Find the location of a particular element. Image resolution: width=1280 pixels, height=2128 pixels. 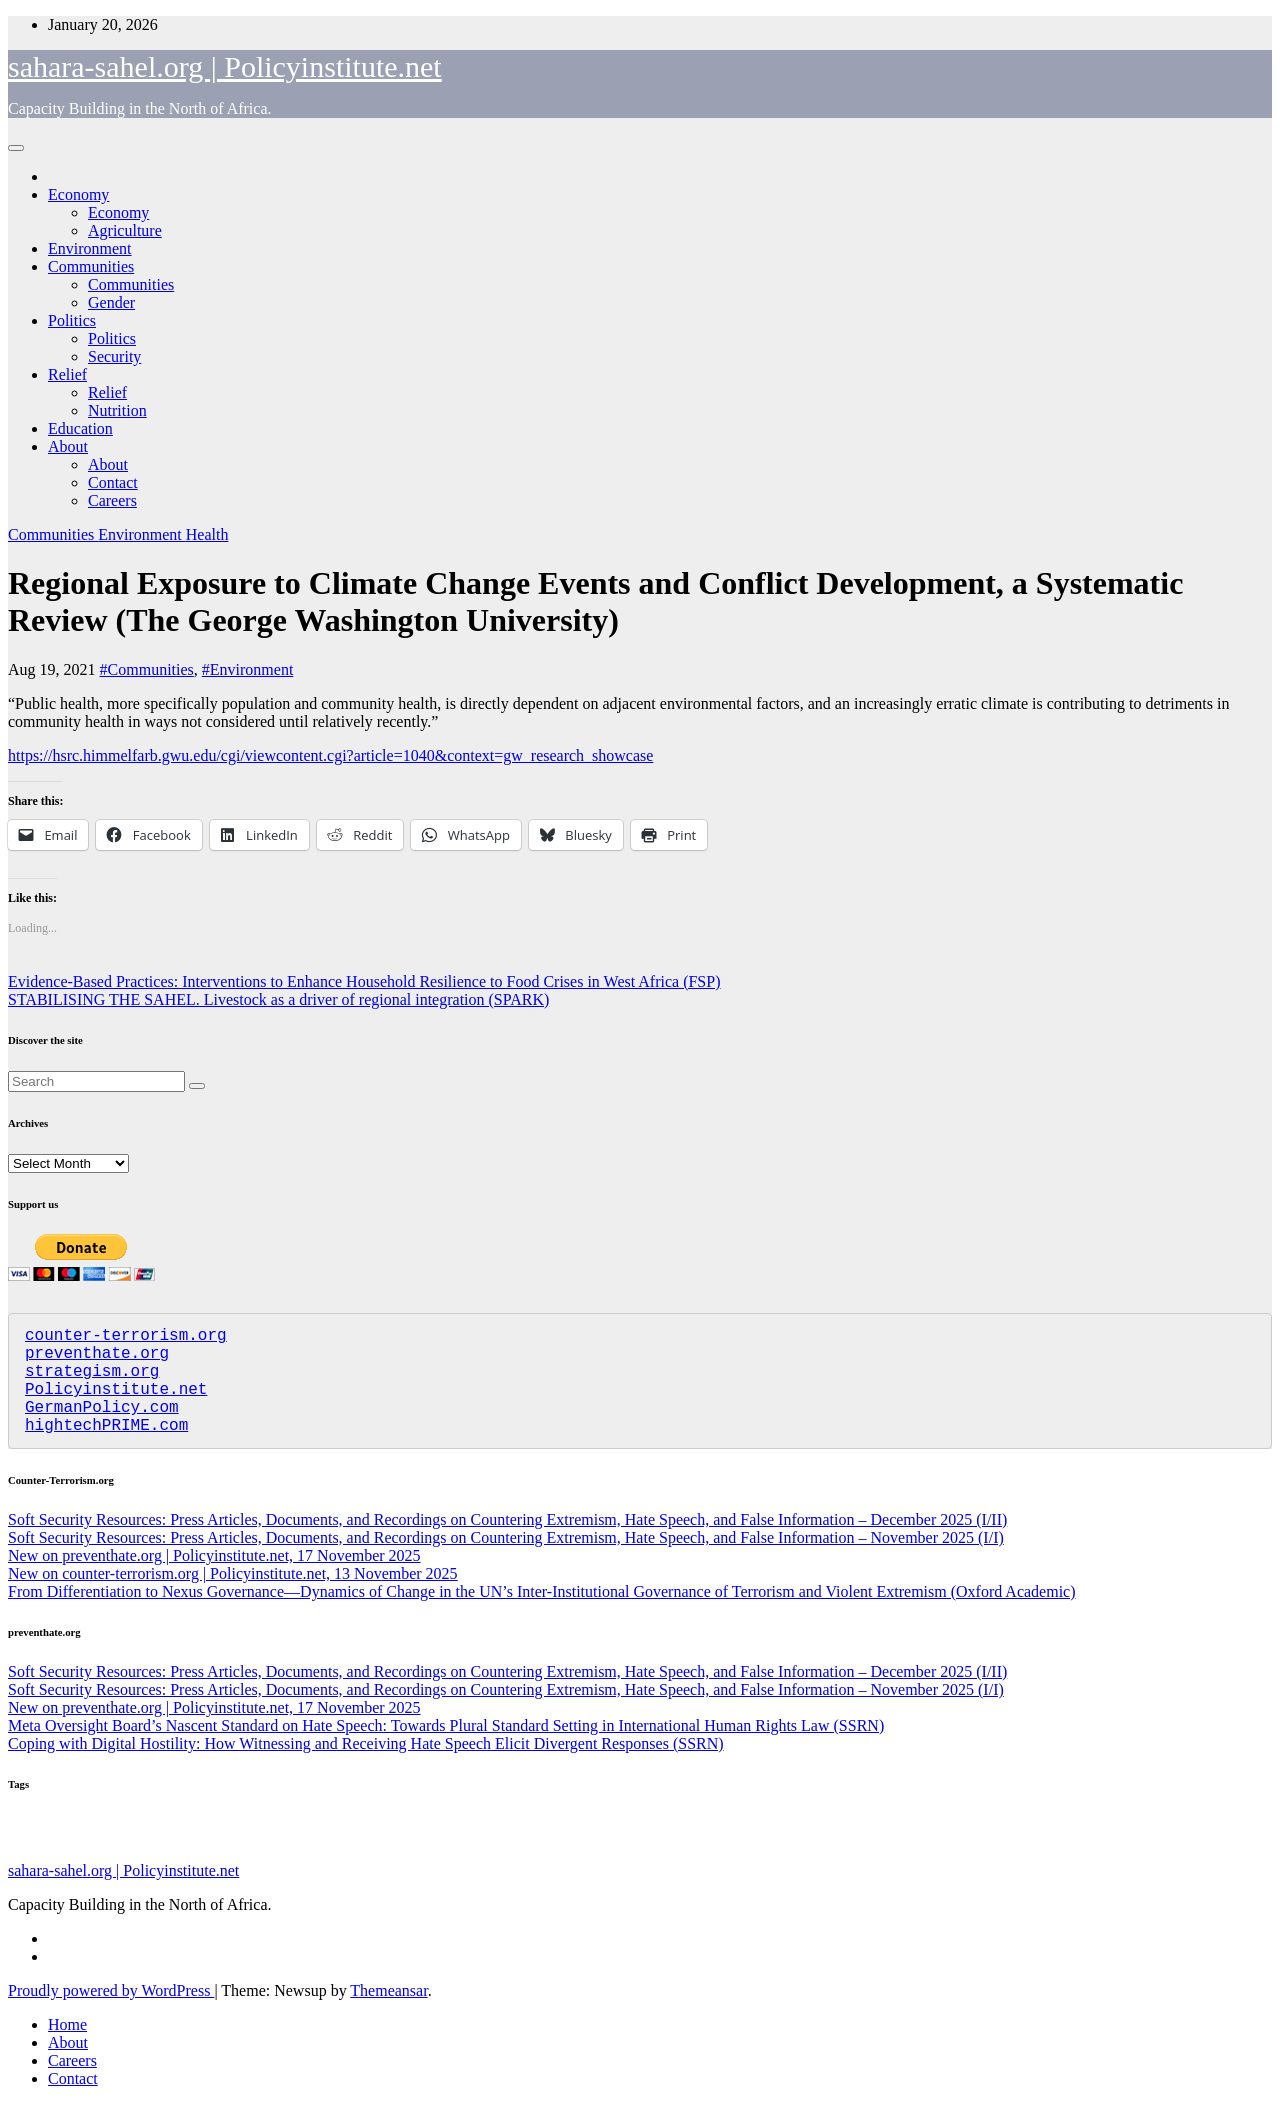

Careers is located at coordinates (112, 500).